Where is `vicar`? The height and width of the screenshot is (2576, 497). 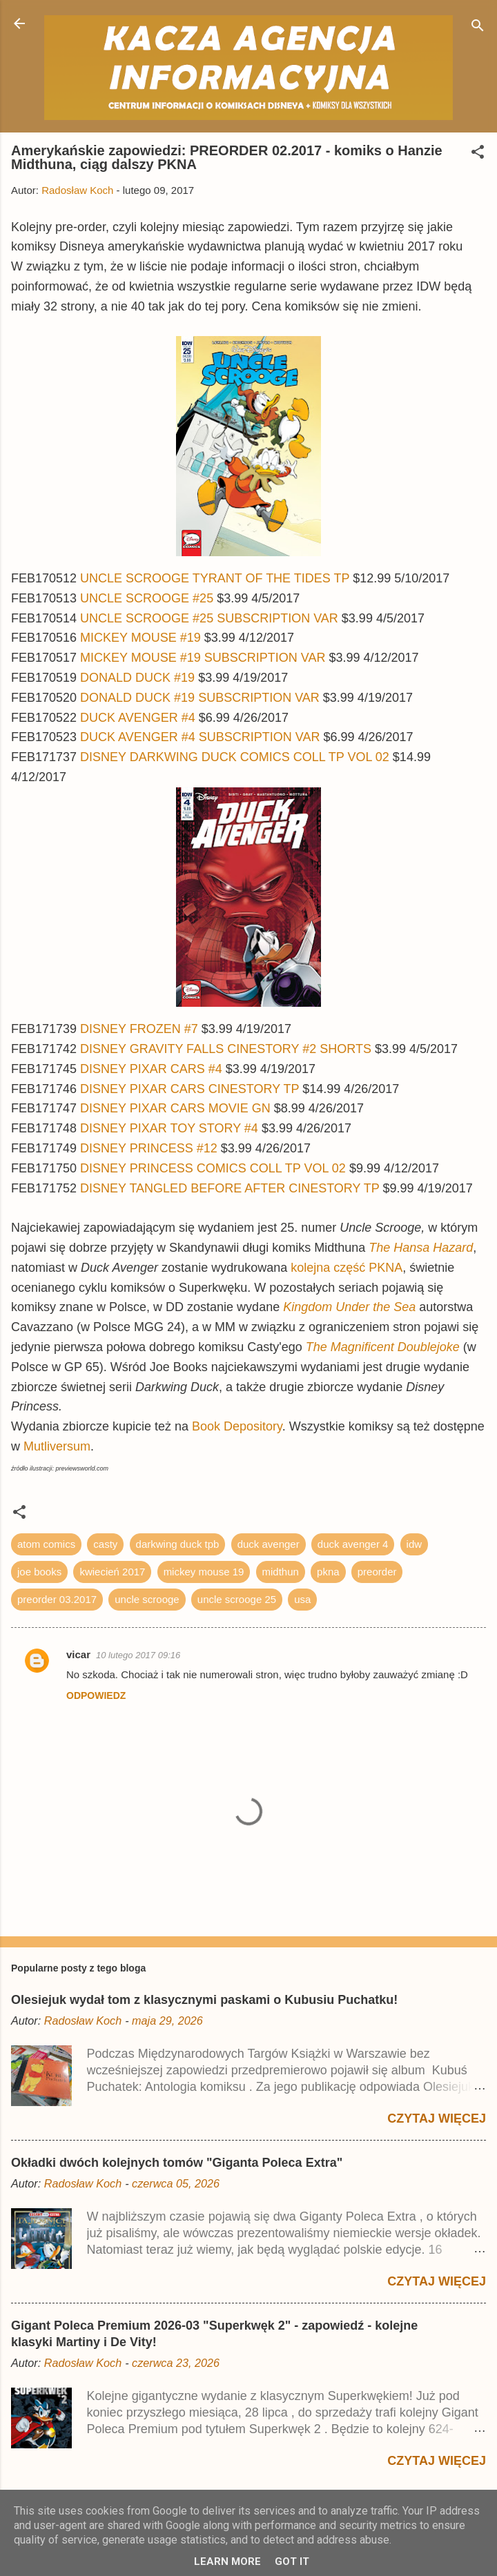
vicar is located at coordinates (78, 1654).